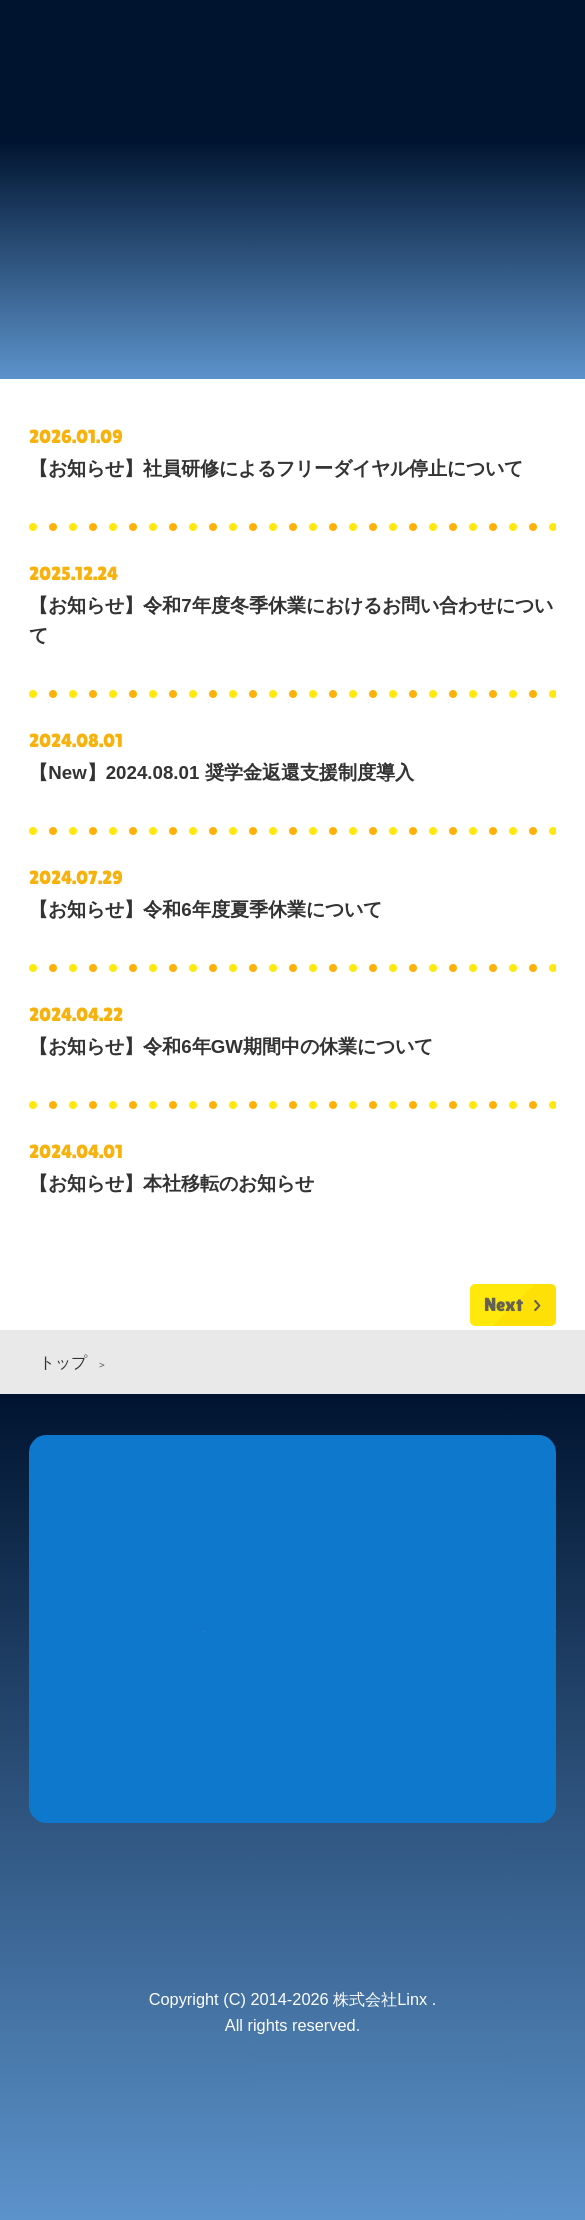 This screenshot has height=2220, width=585. I want to click on Next, so click(503, 1304).